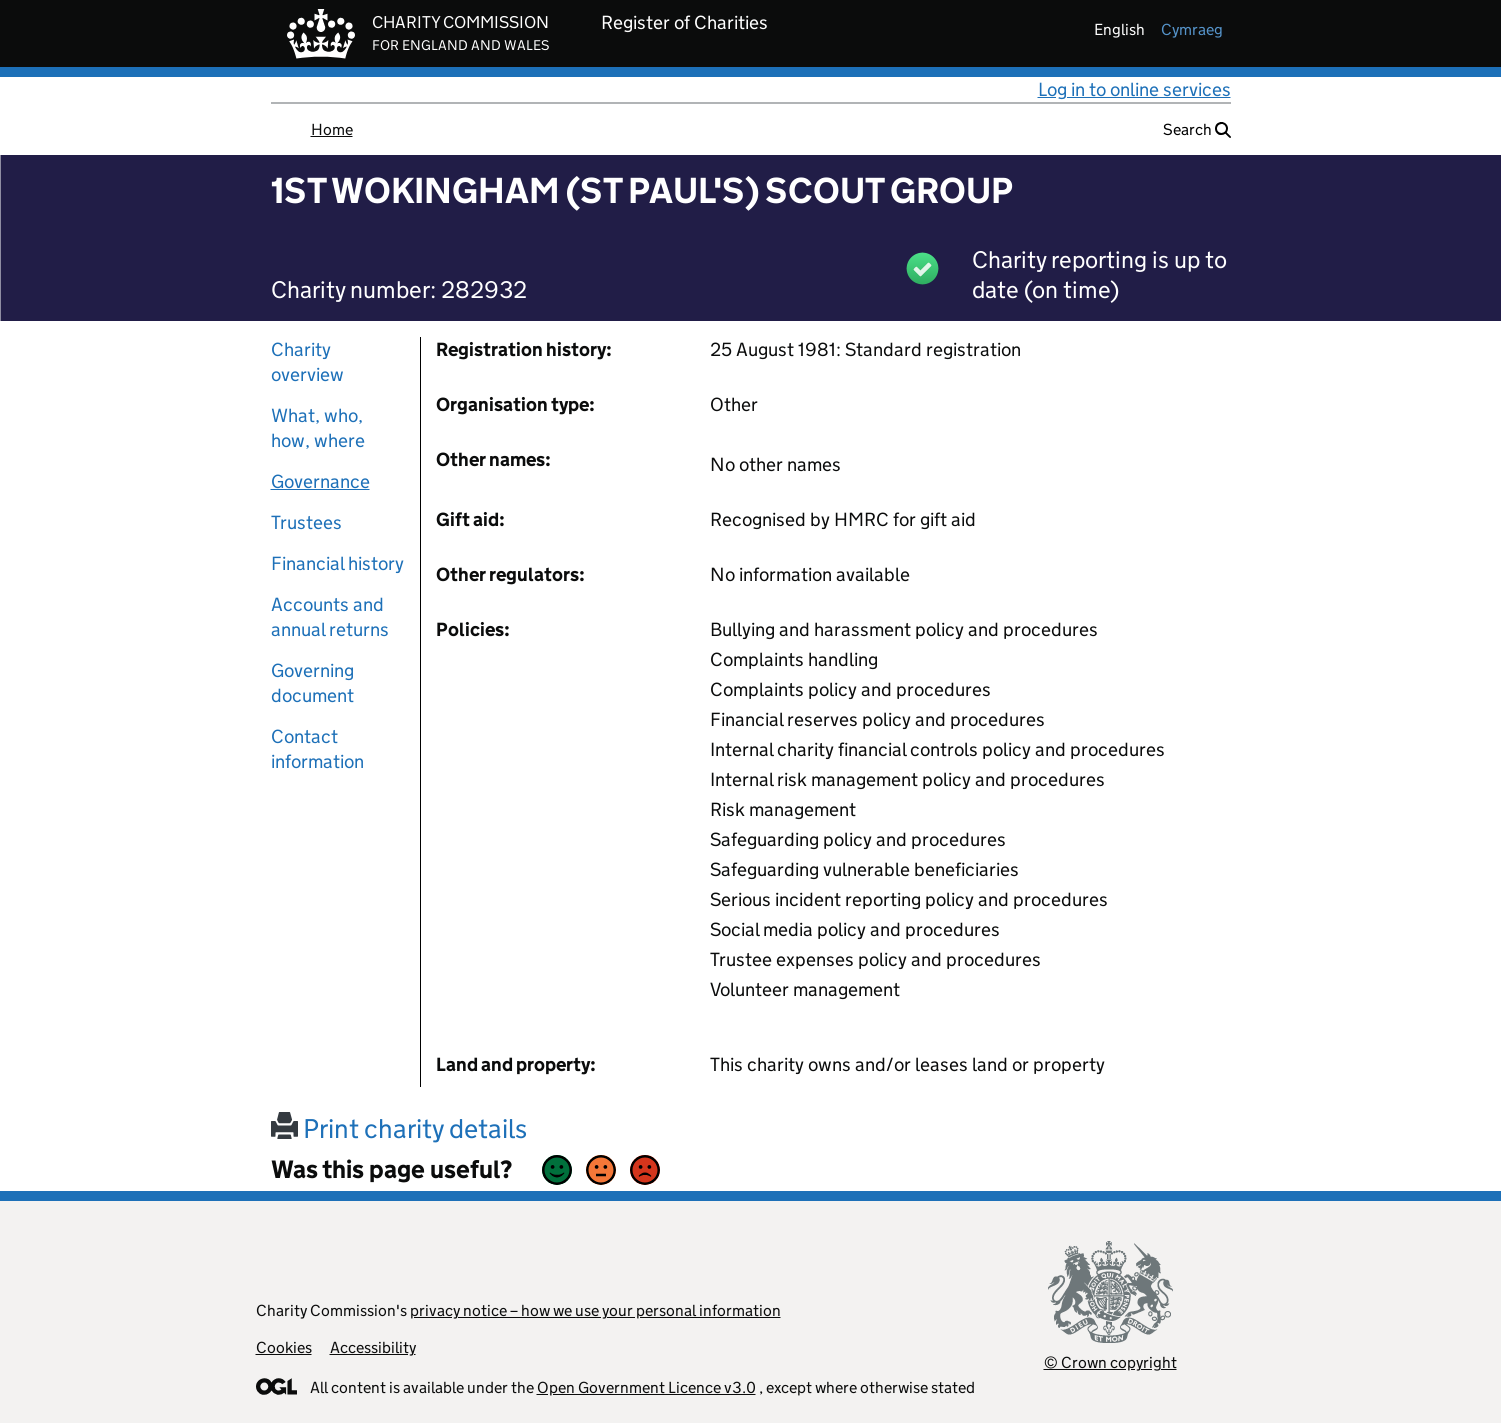  What do you see at coordinates (312, 683) in the screenshot?
I see `Governing document` at bounding box center [312, 683].